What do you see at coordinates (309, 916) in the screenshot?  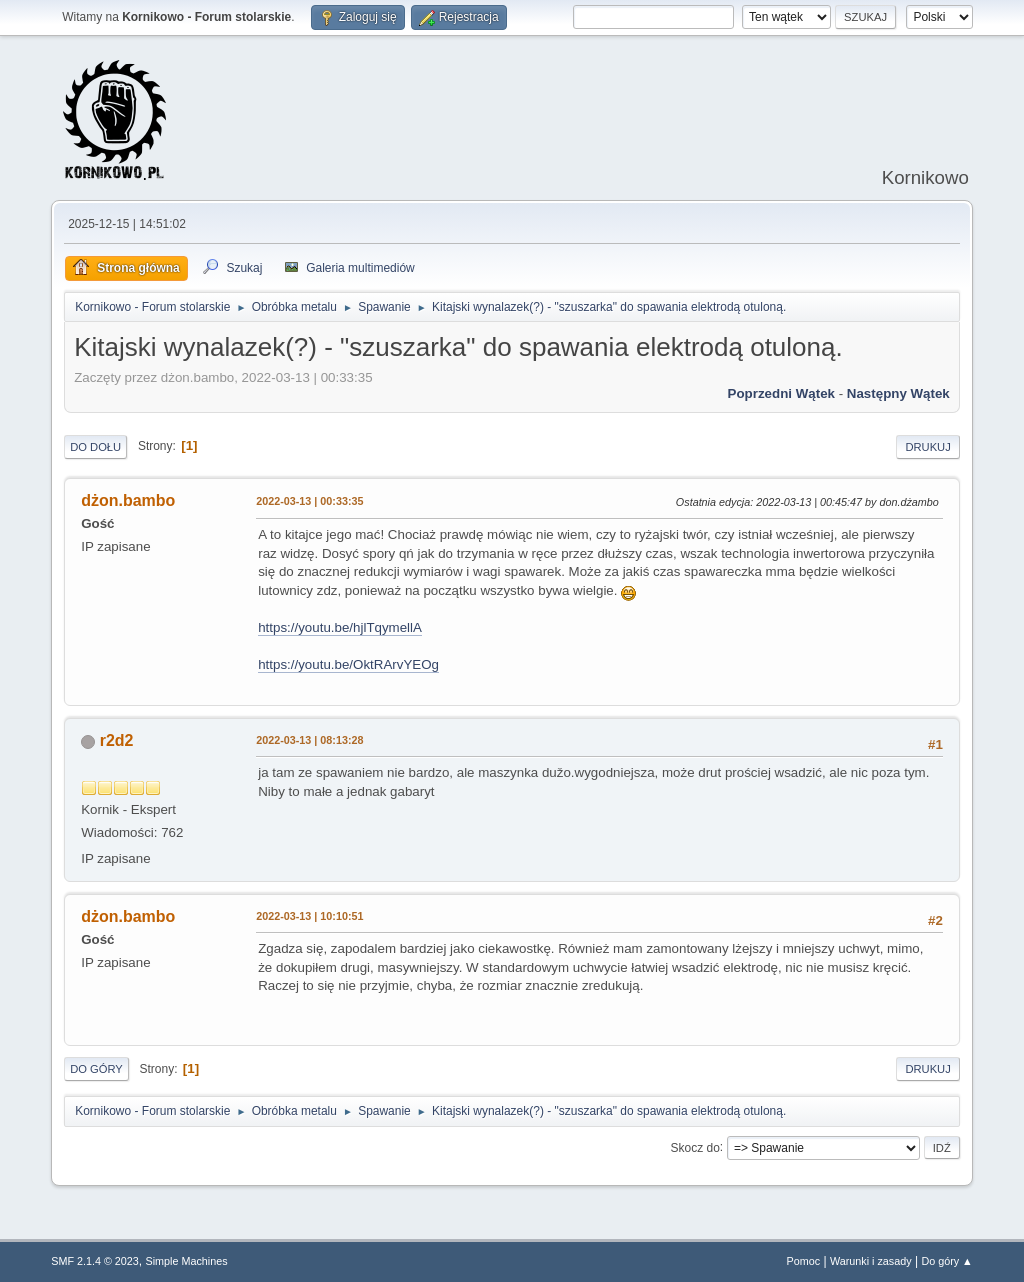 I see `2022-03-13 | 10:10:51` at bounding box center [309, 916].